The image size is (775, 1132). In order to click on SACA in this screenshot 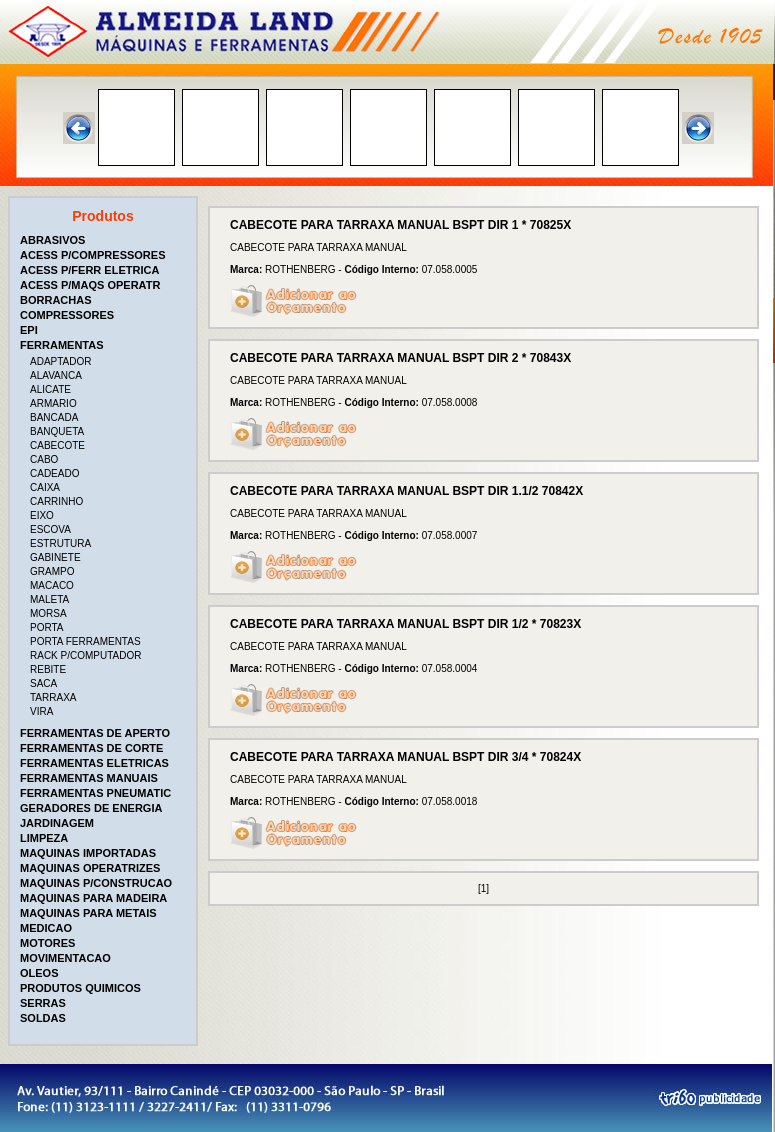, I will do `click(43, 683)`.